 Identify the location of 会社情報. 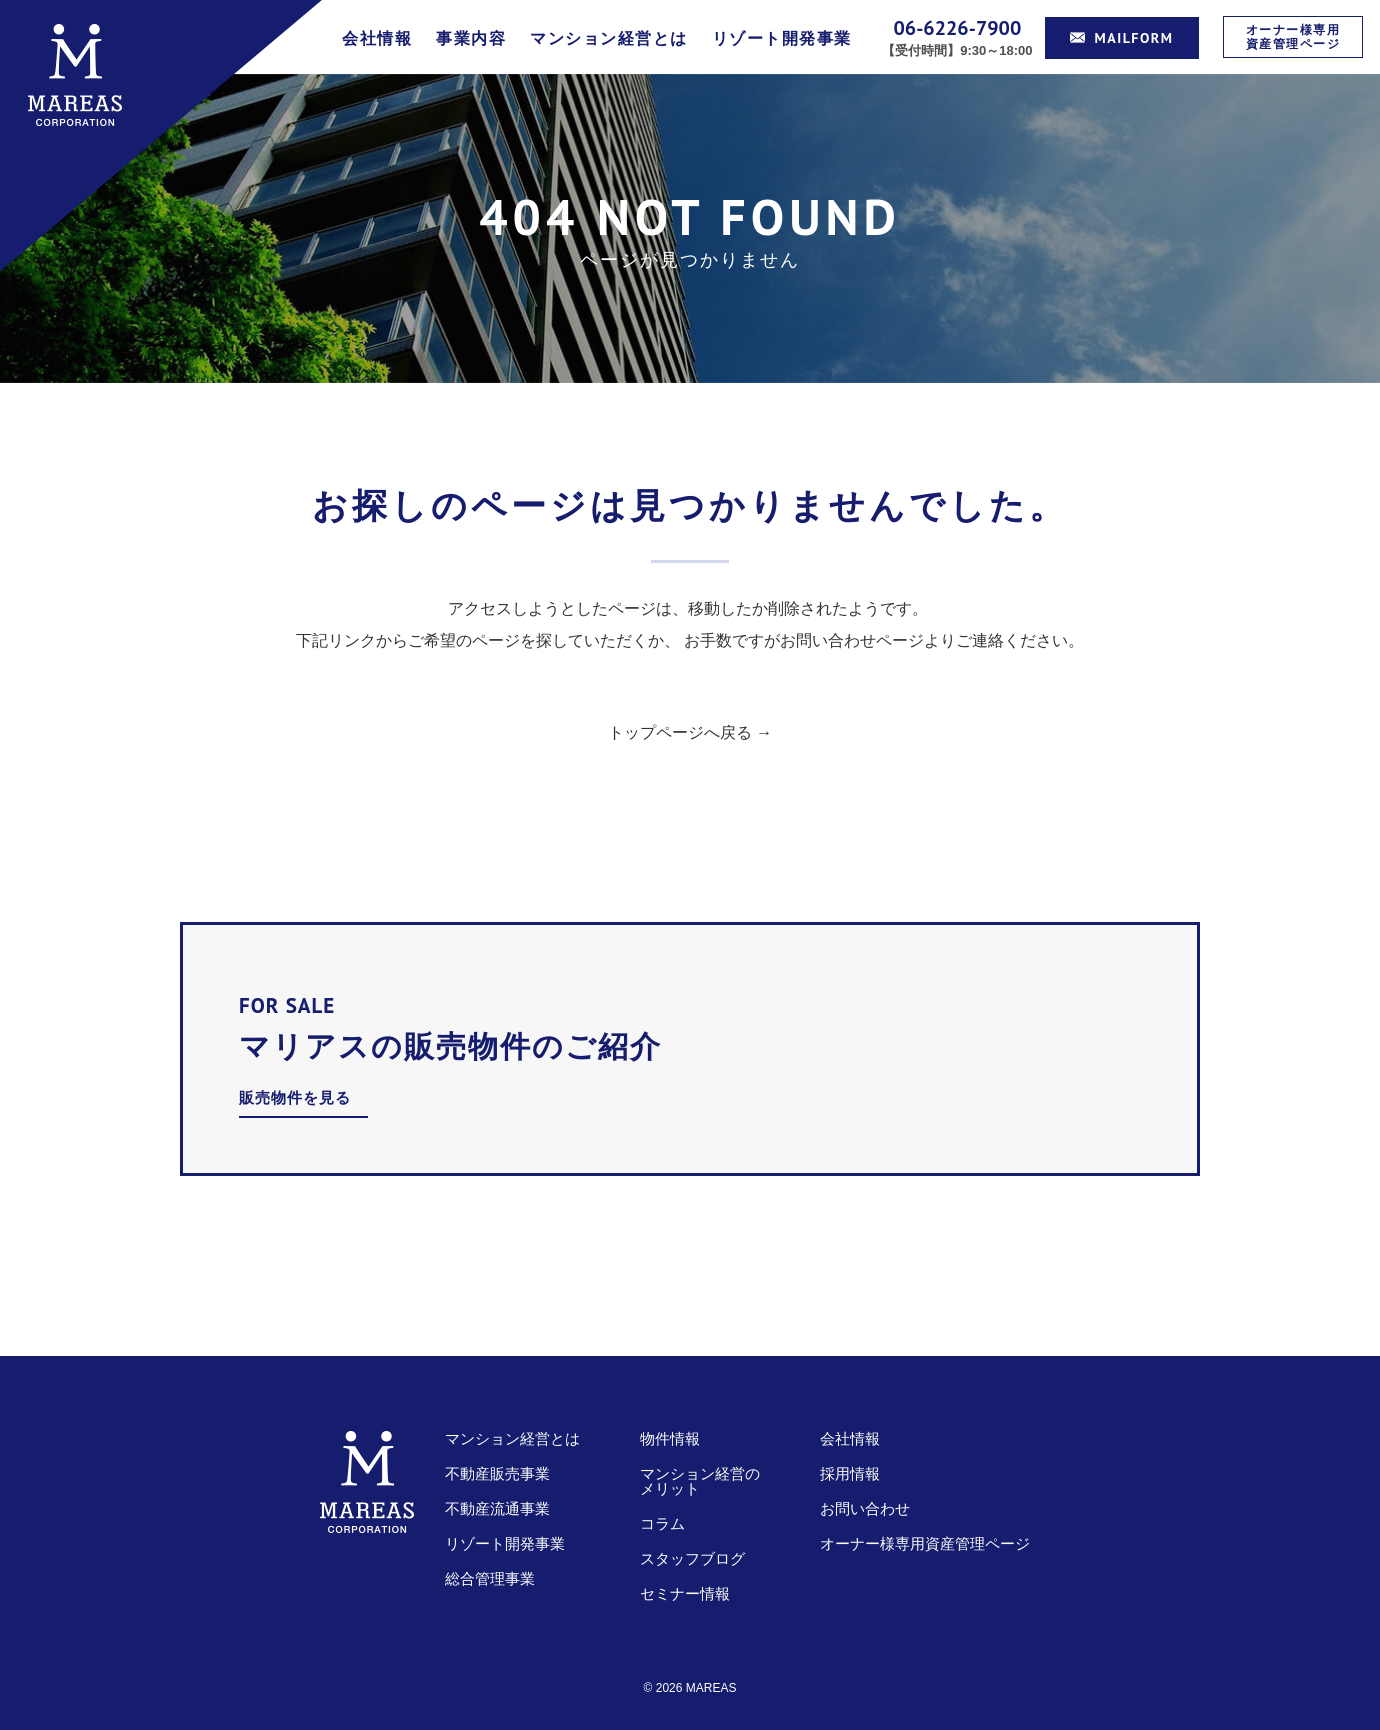
(377, 38).